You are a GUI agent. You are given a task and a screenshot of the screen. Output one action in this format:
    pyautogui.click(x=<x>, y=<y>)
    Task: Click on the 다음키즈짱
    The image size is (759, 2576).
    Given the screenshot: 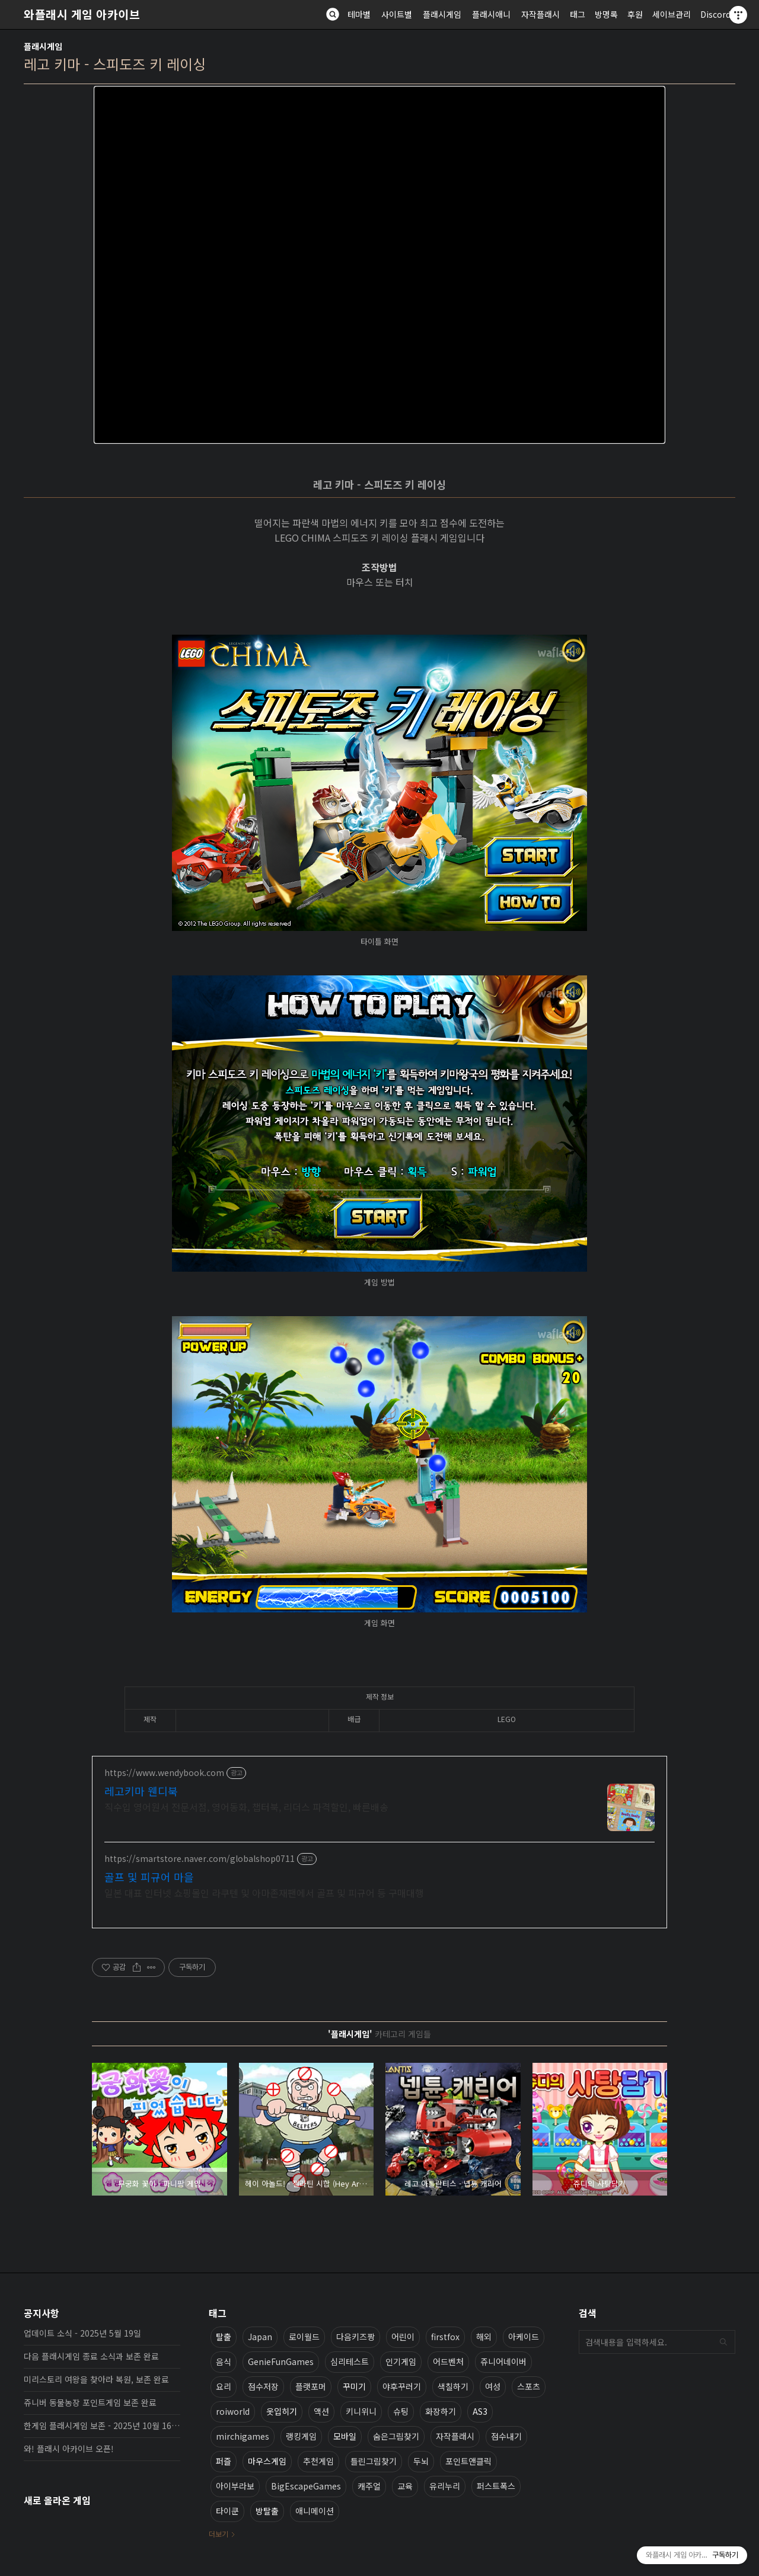 What is the action you would take?
    pyautogui.click(x=355, y=2337)
    